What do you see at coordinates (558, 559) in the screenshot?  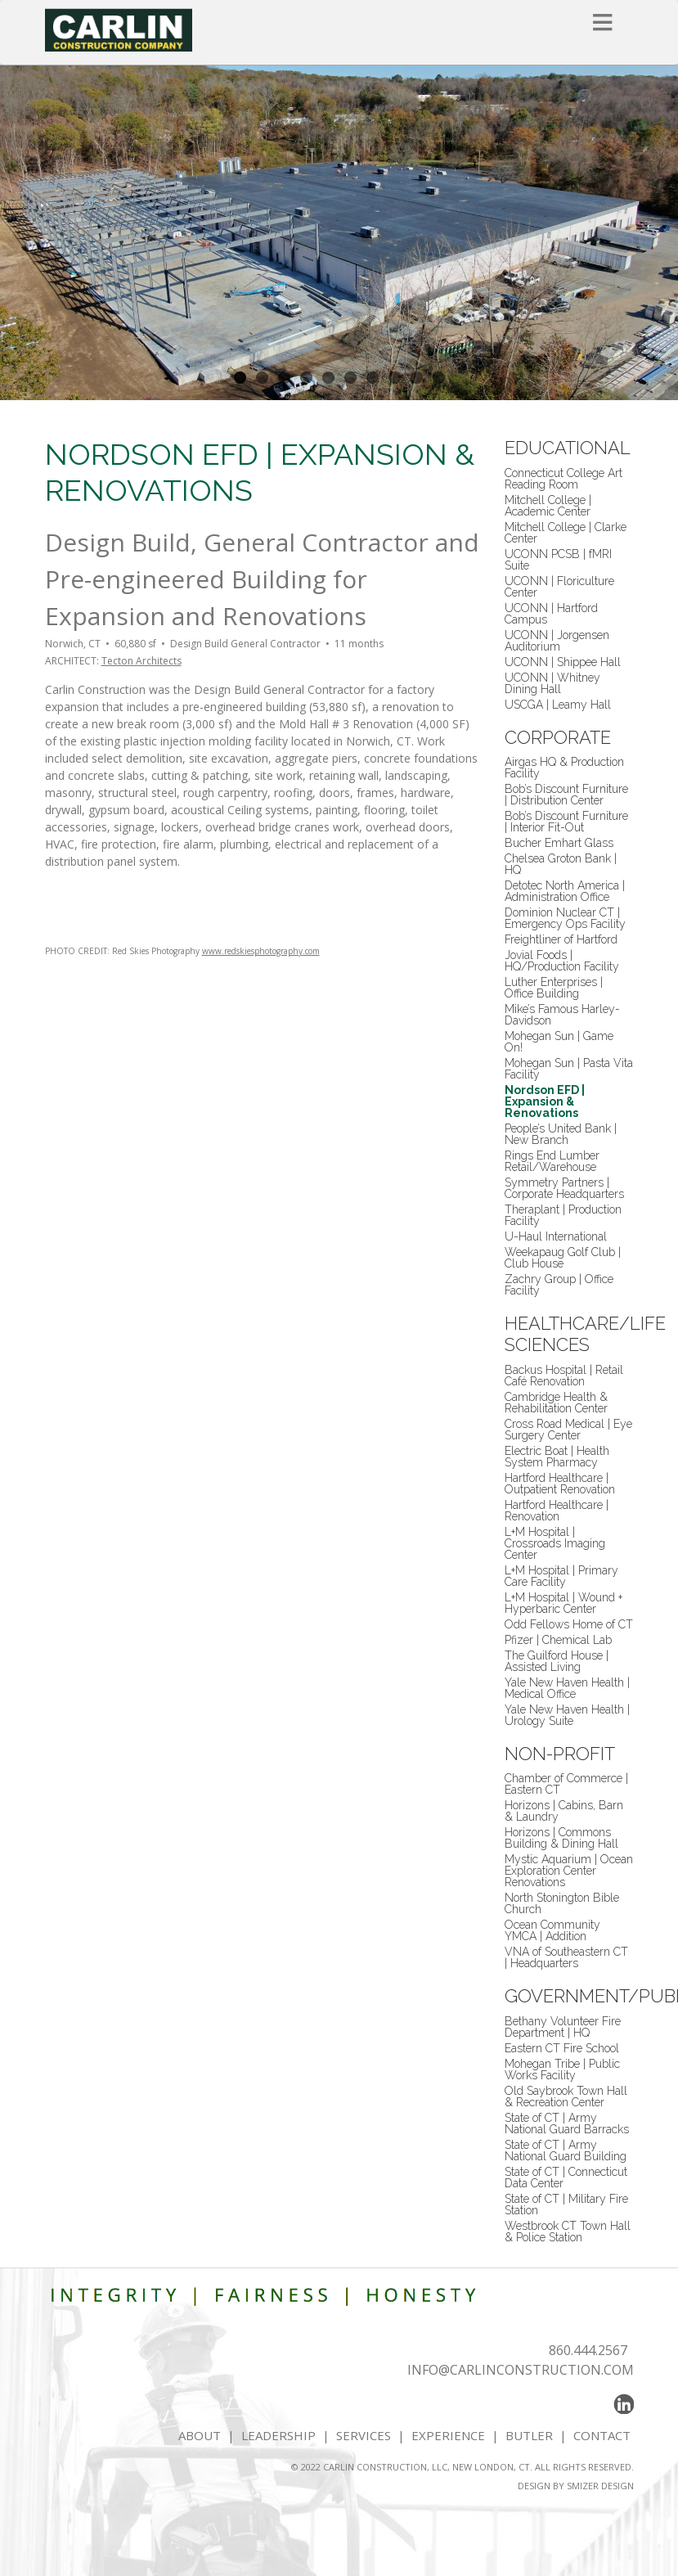 I see `UCONN PCSB | fMRI Suite` at bounding box center [558, 559].